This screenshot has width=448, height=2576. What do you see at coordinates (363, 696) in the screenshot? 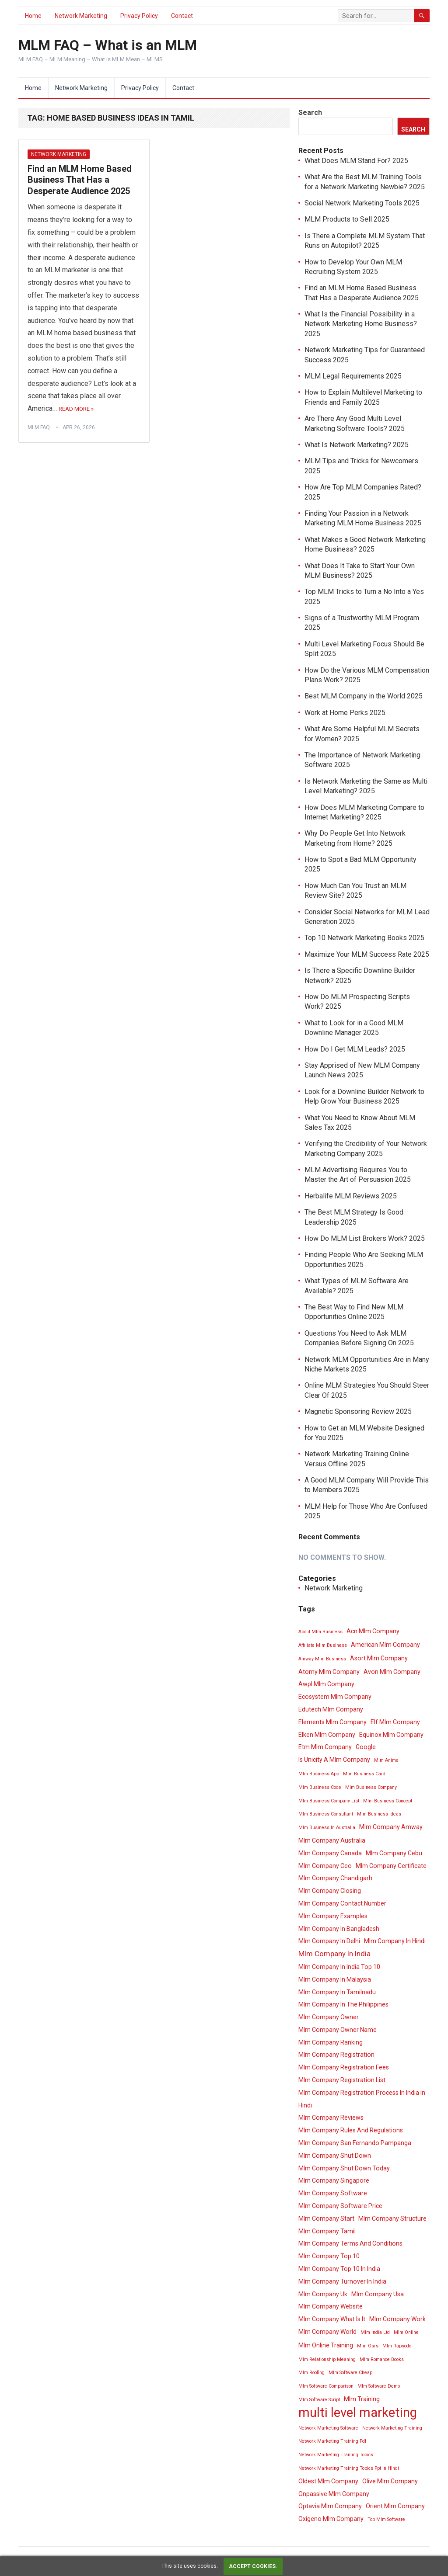
I see `Best MLM Company in the World 2025` at bounding box center [363, 696].